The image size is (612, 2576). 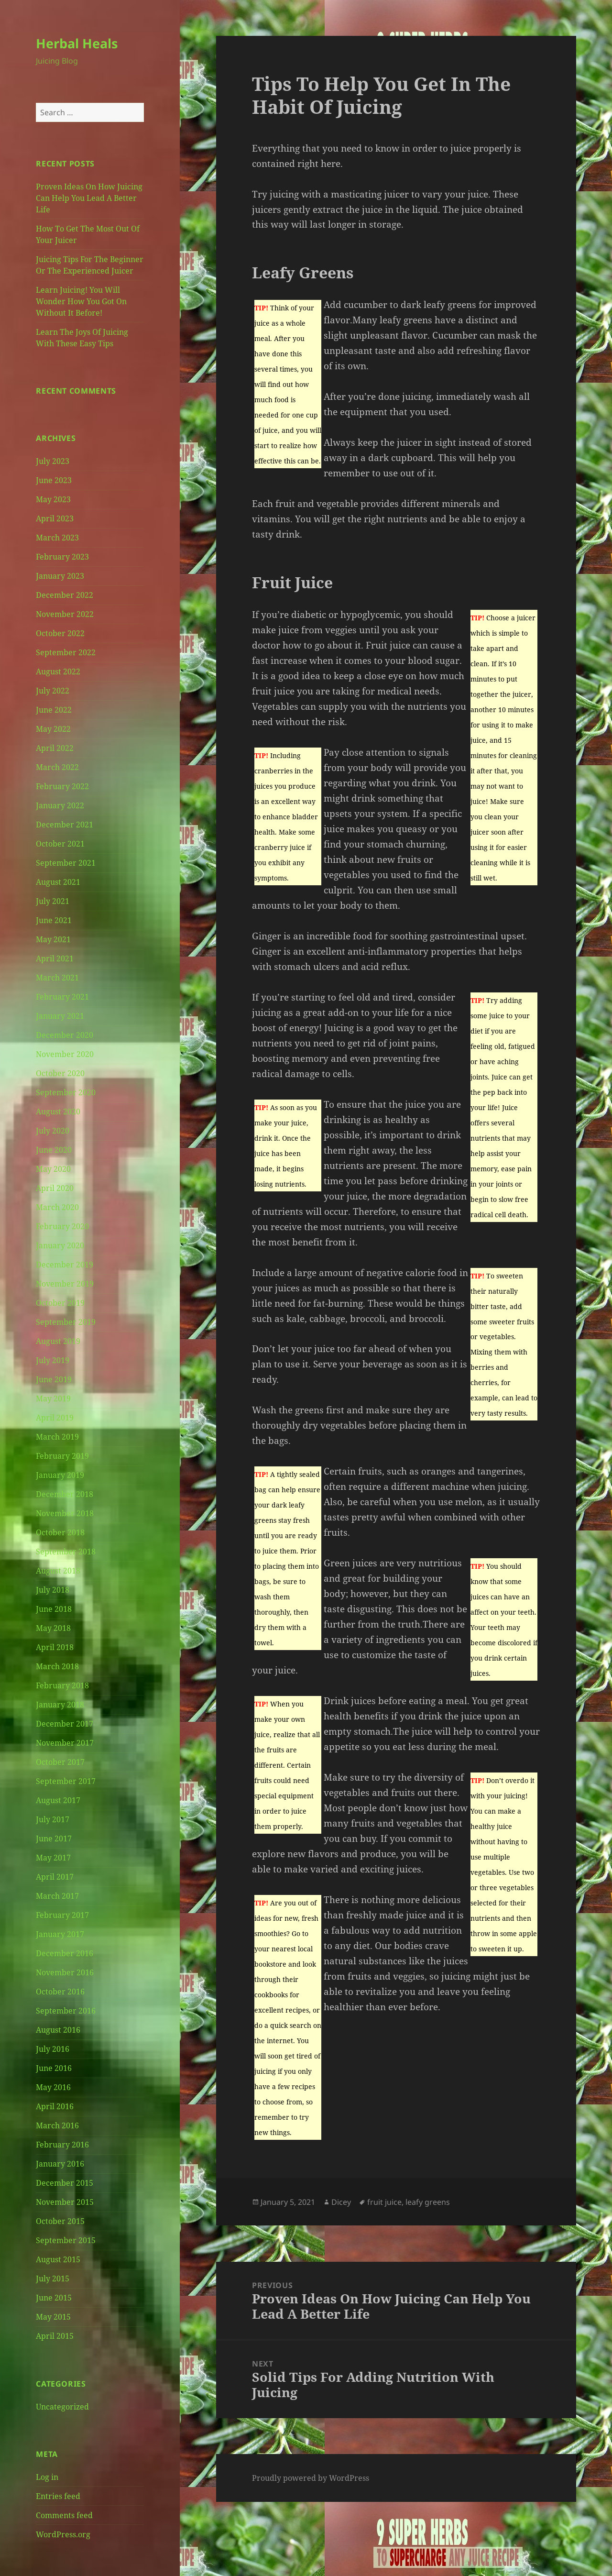 I want to click on July 2023, so click(x=52, y=461).